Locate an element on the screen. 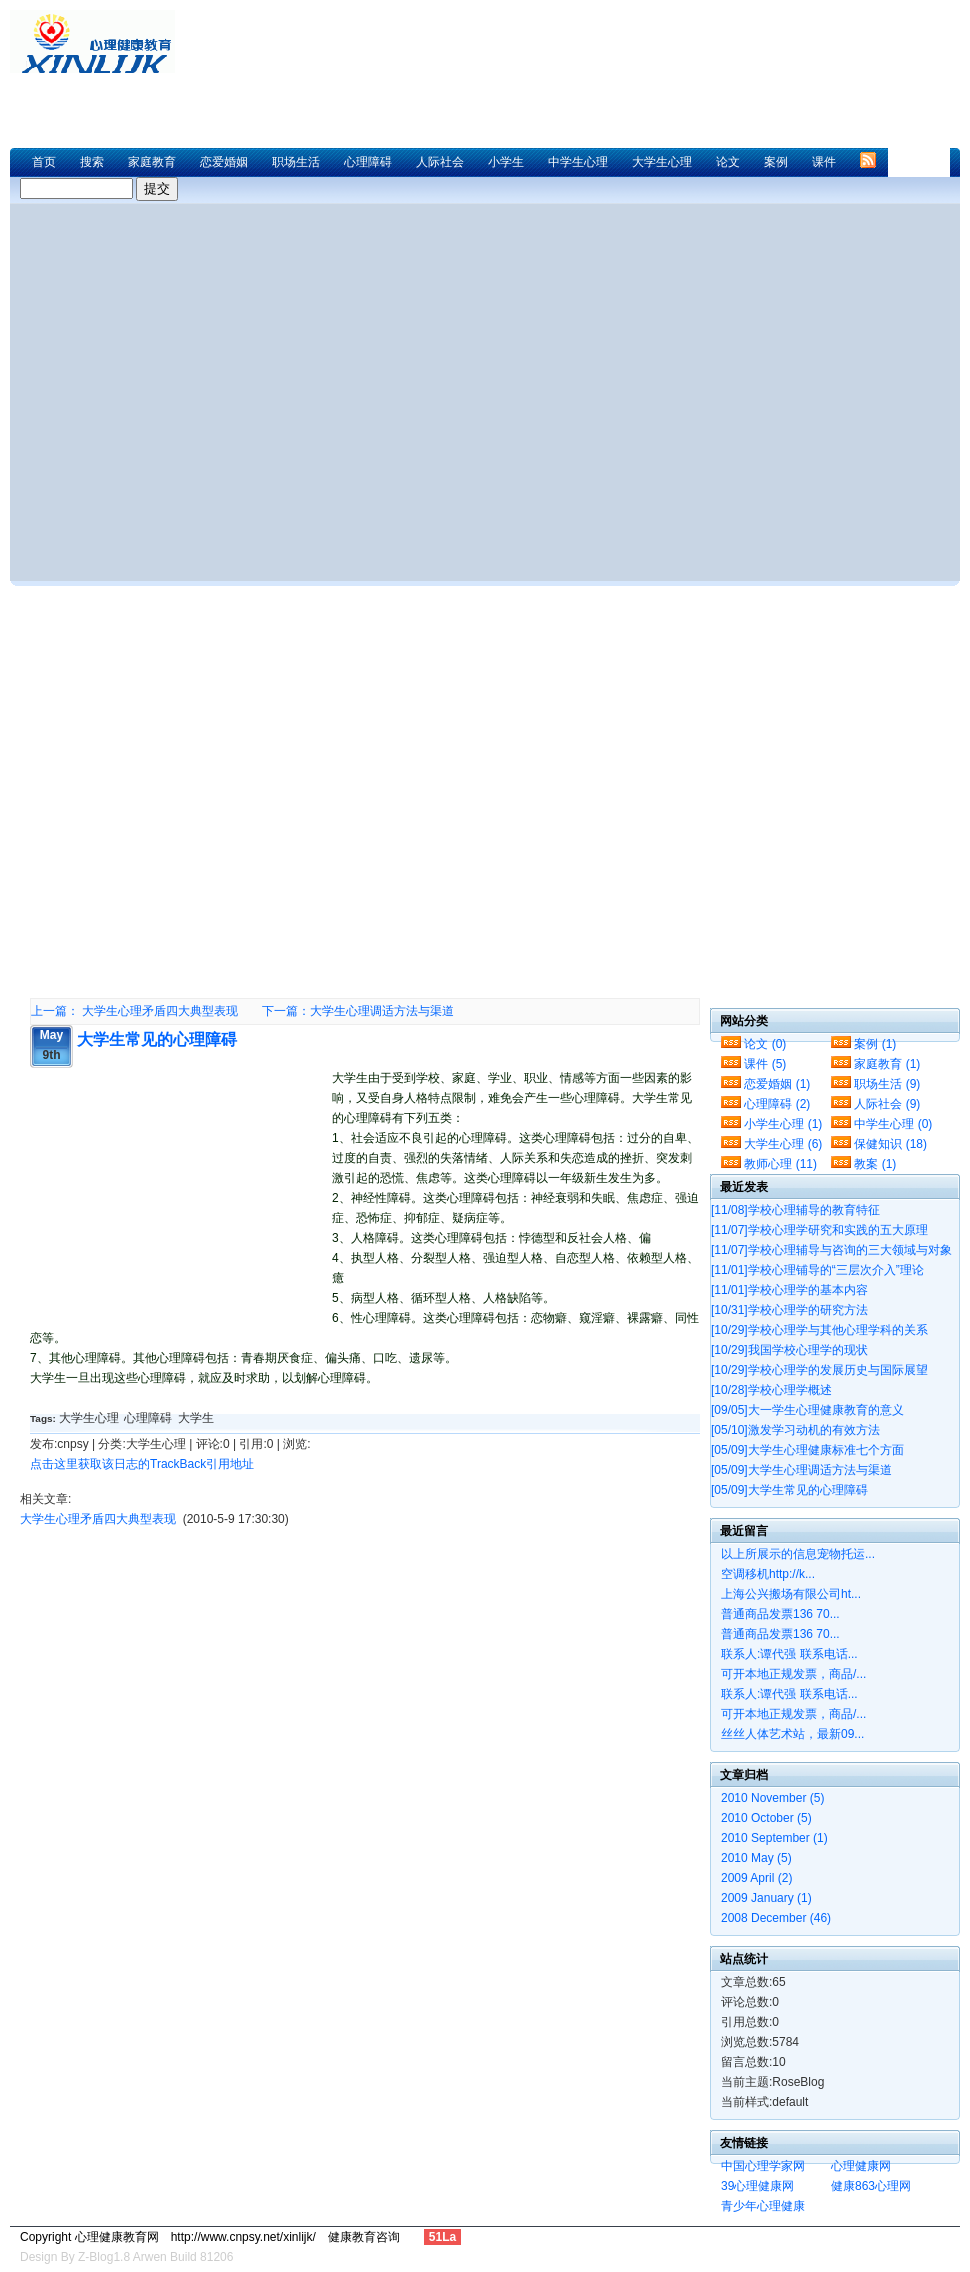 The width and height of the screenshot is (970, 2272). Z-Blog1.8 Arwen Build 81206 is located at coordinates (155, 2257).